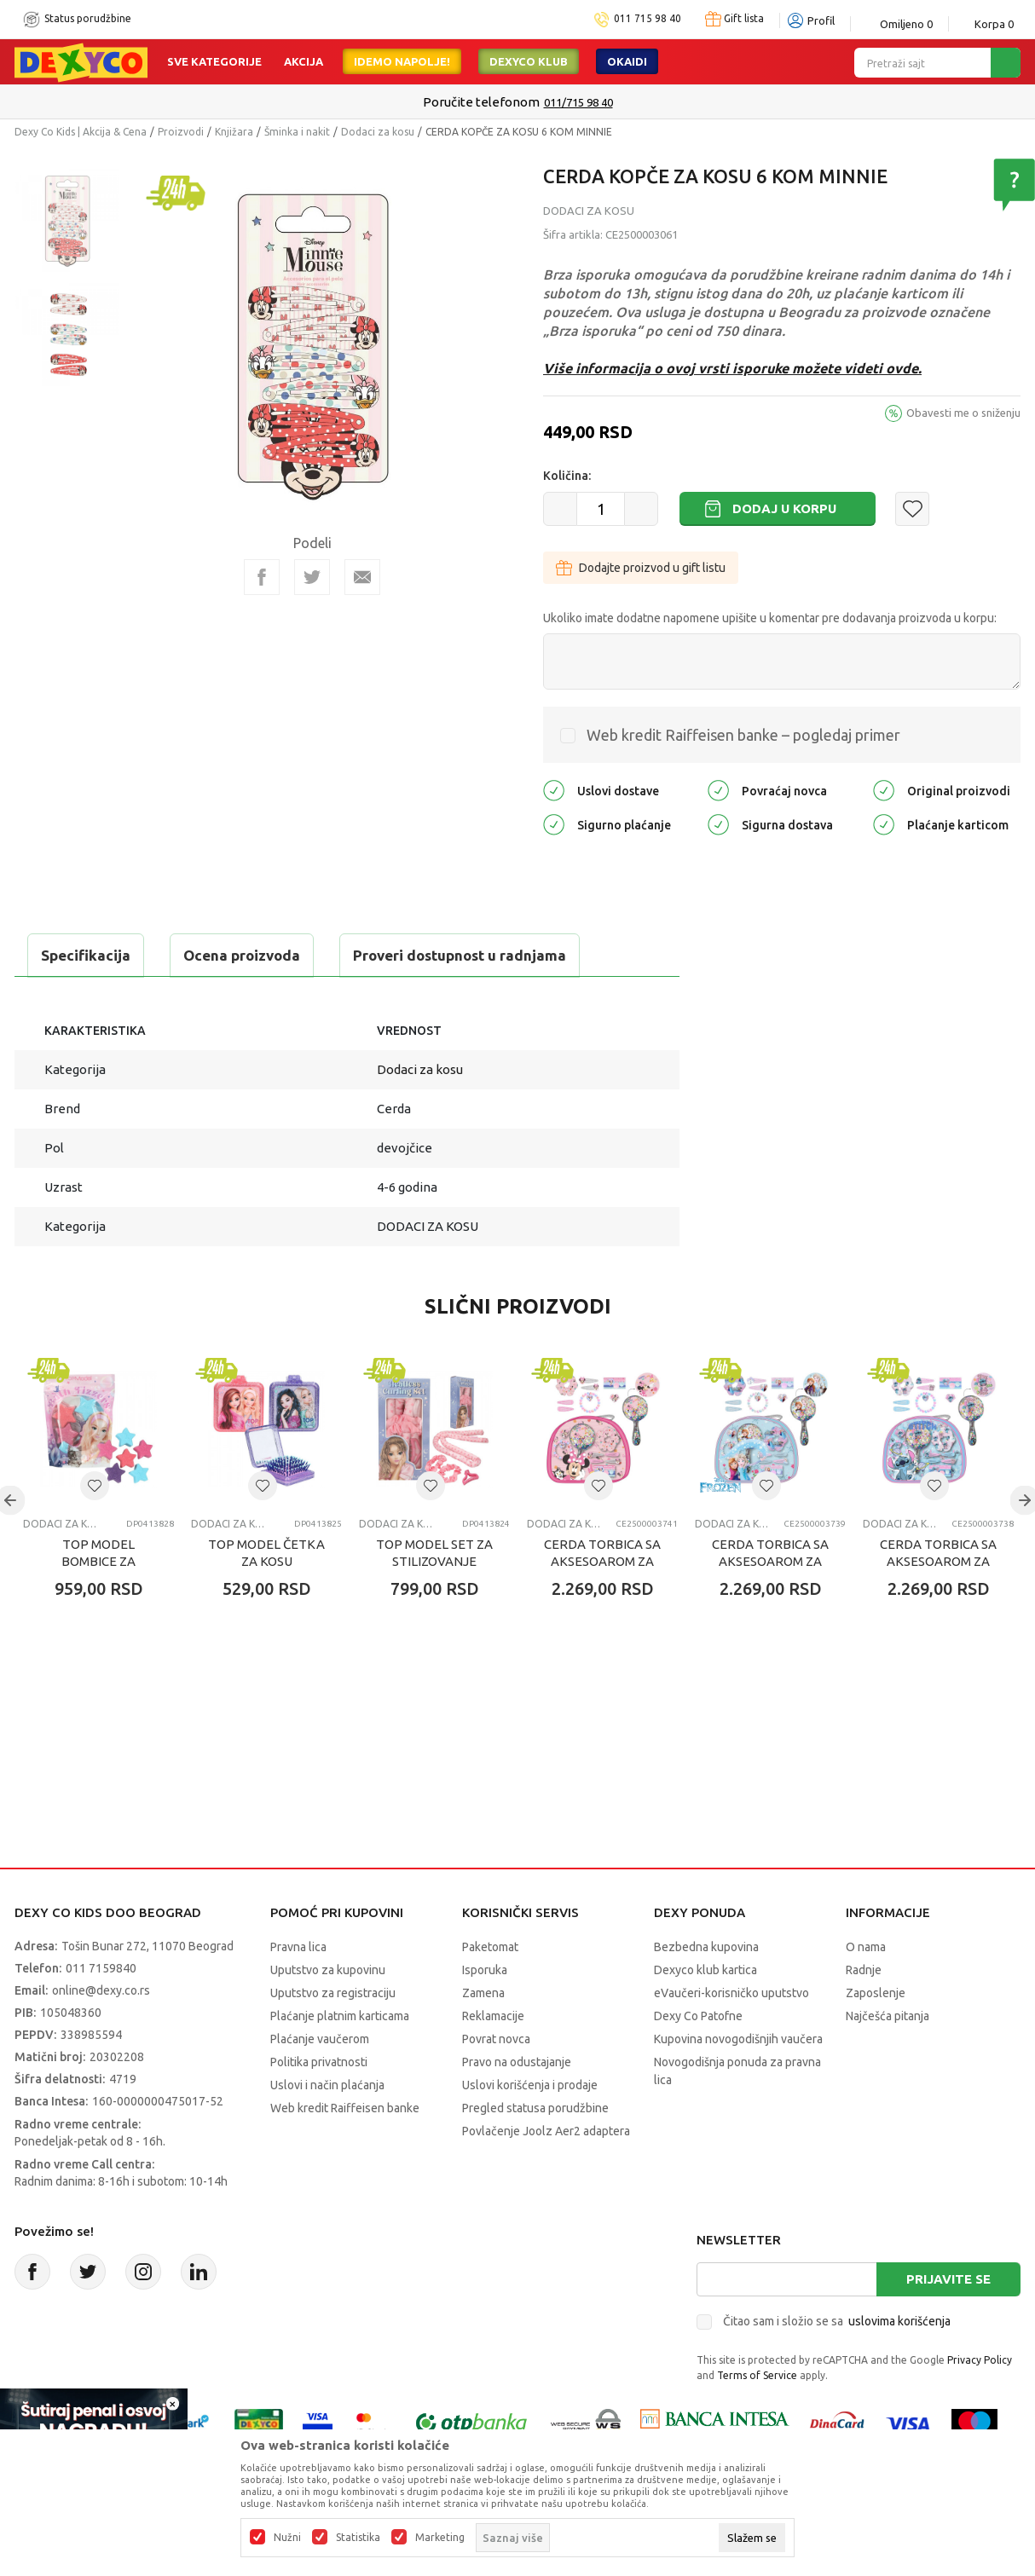  Describe the element at coordinates (327, 1970) in the screenshot. I see `Uputstvo za kupovinu` at that location.